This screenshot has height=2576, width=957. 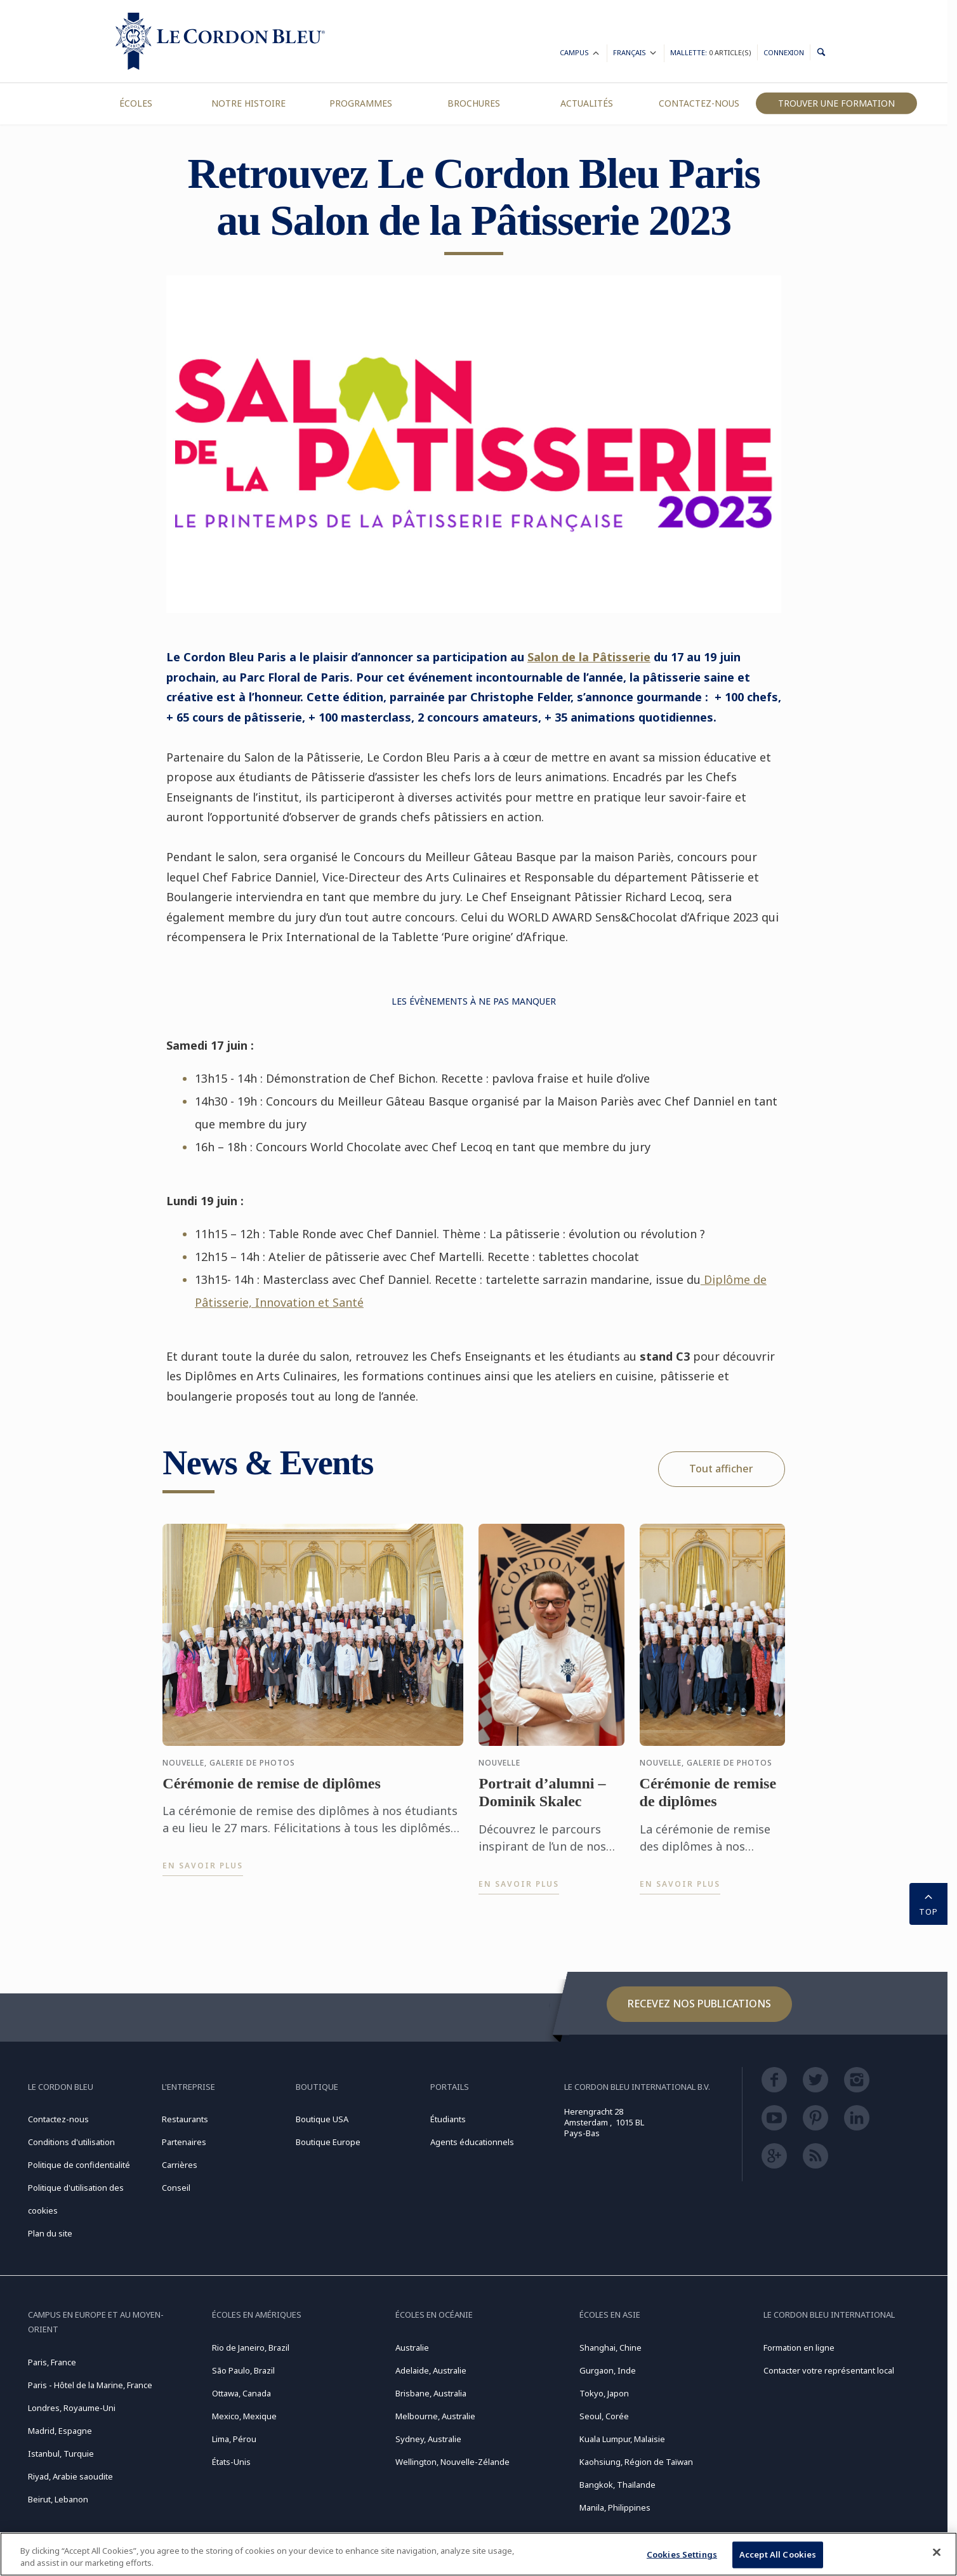 I want to click on Lima, Pérou, so click(x=234, y=2439).